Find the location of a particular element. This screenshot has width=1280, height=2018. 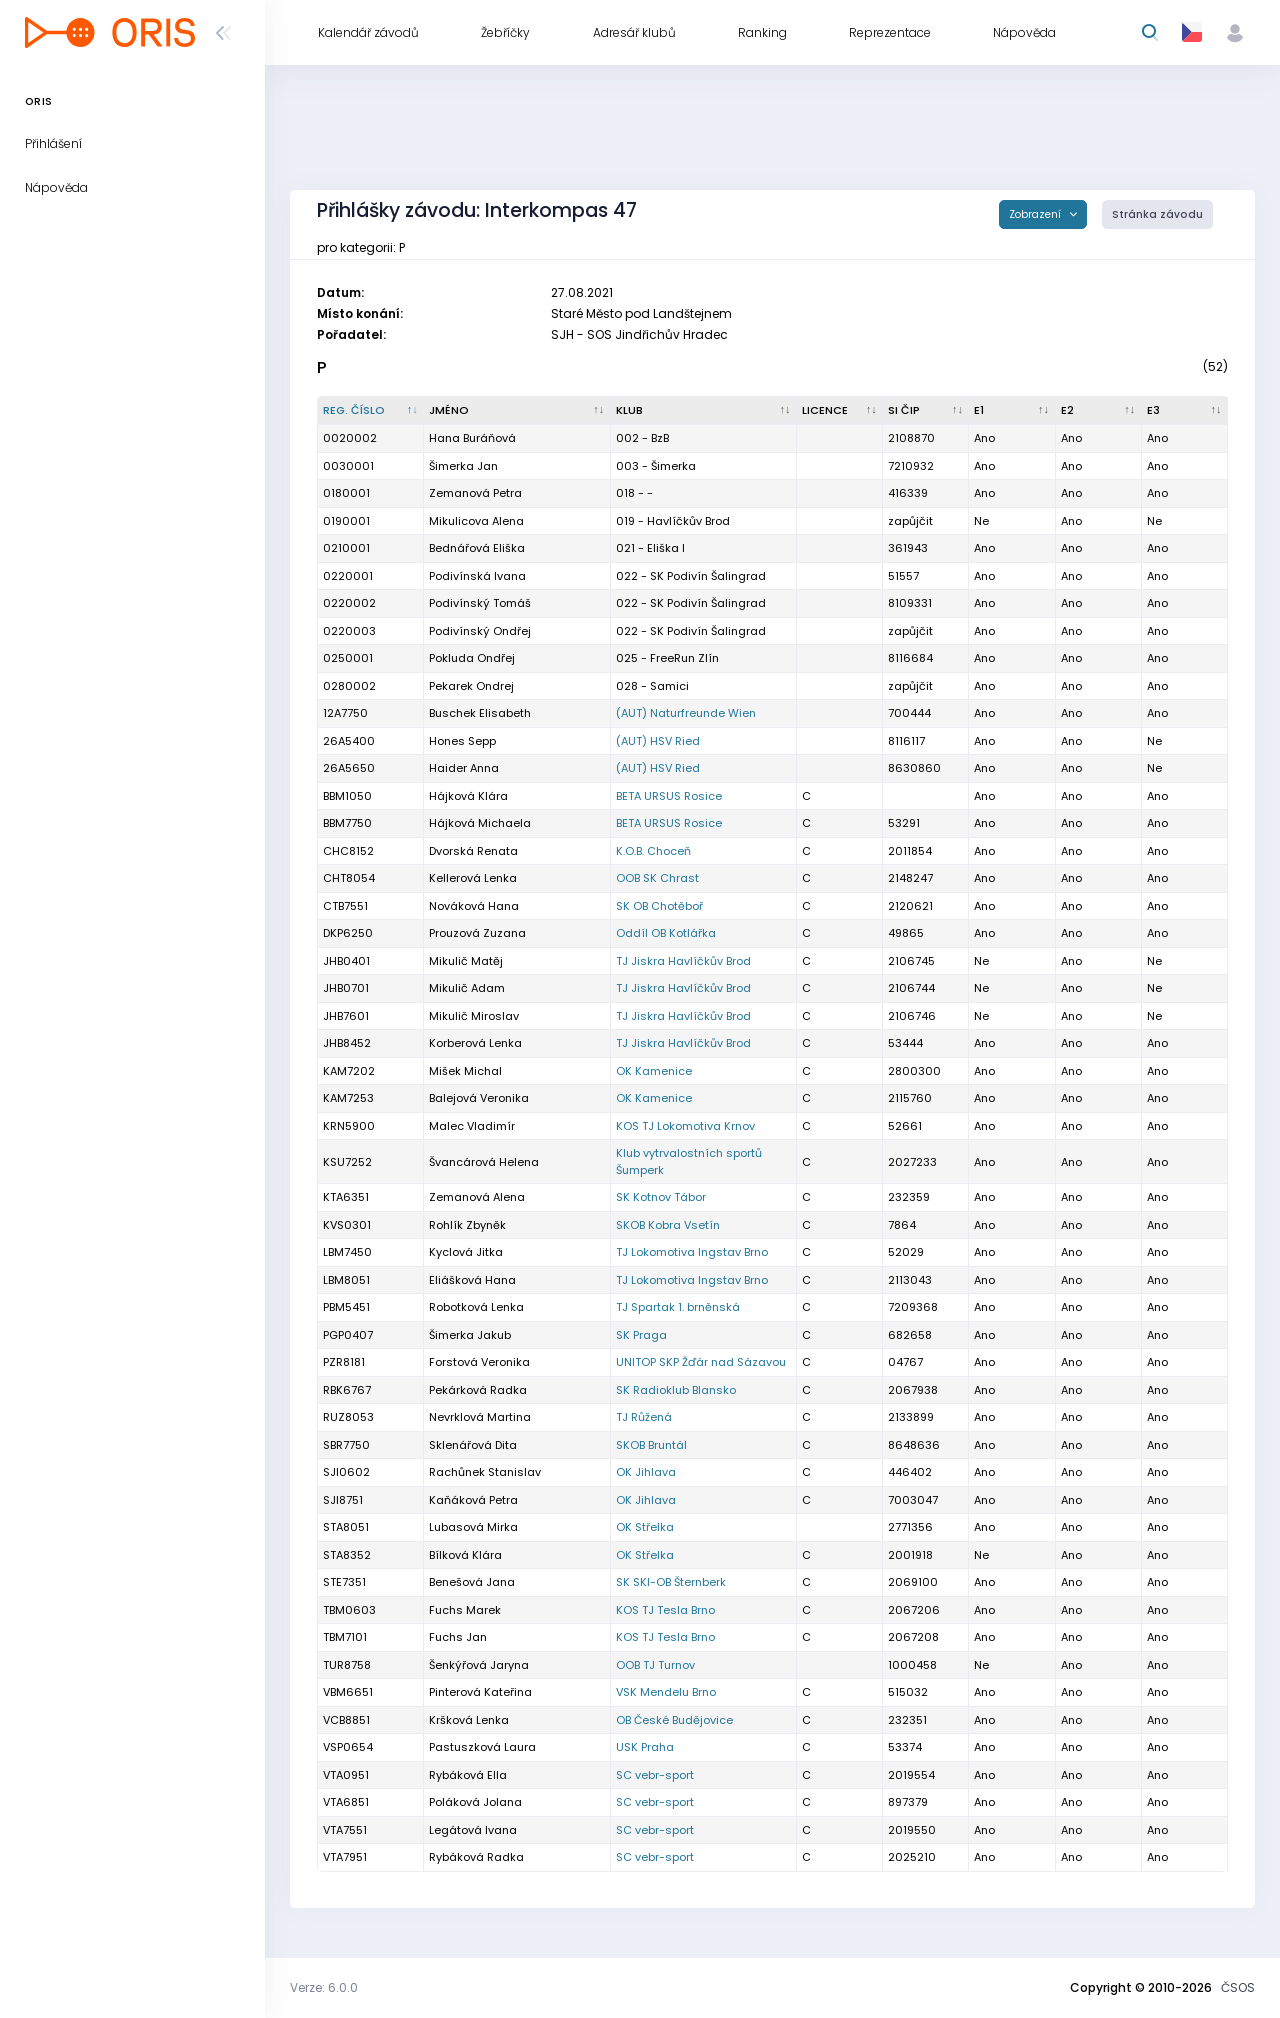

Prouzová Zuzana is located at coordinates (477, 933).